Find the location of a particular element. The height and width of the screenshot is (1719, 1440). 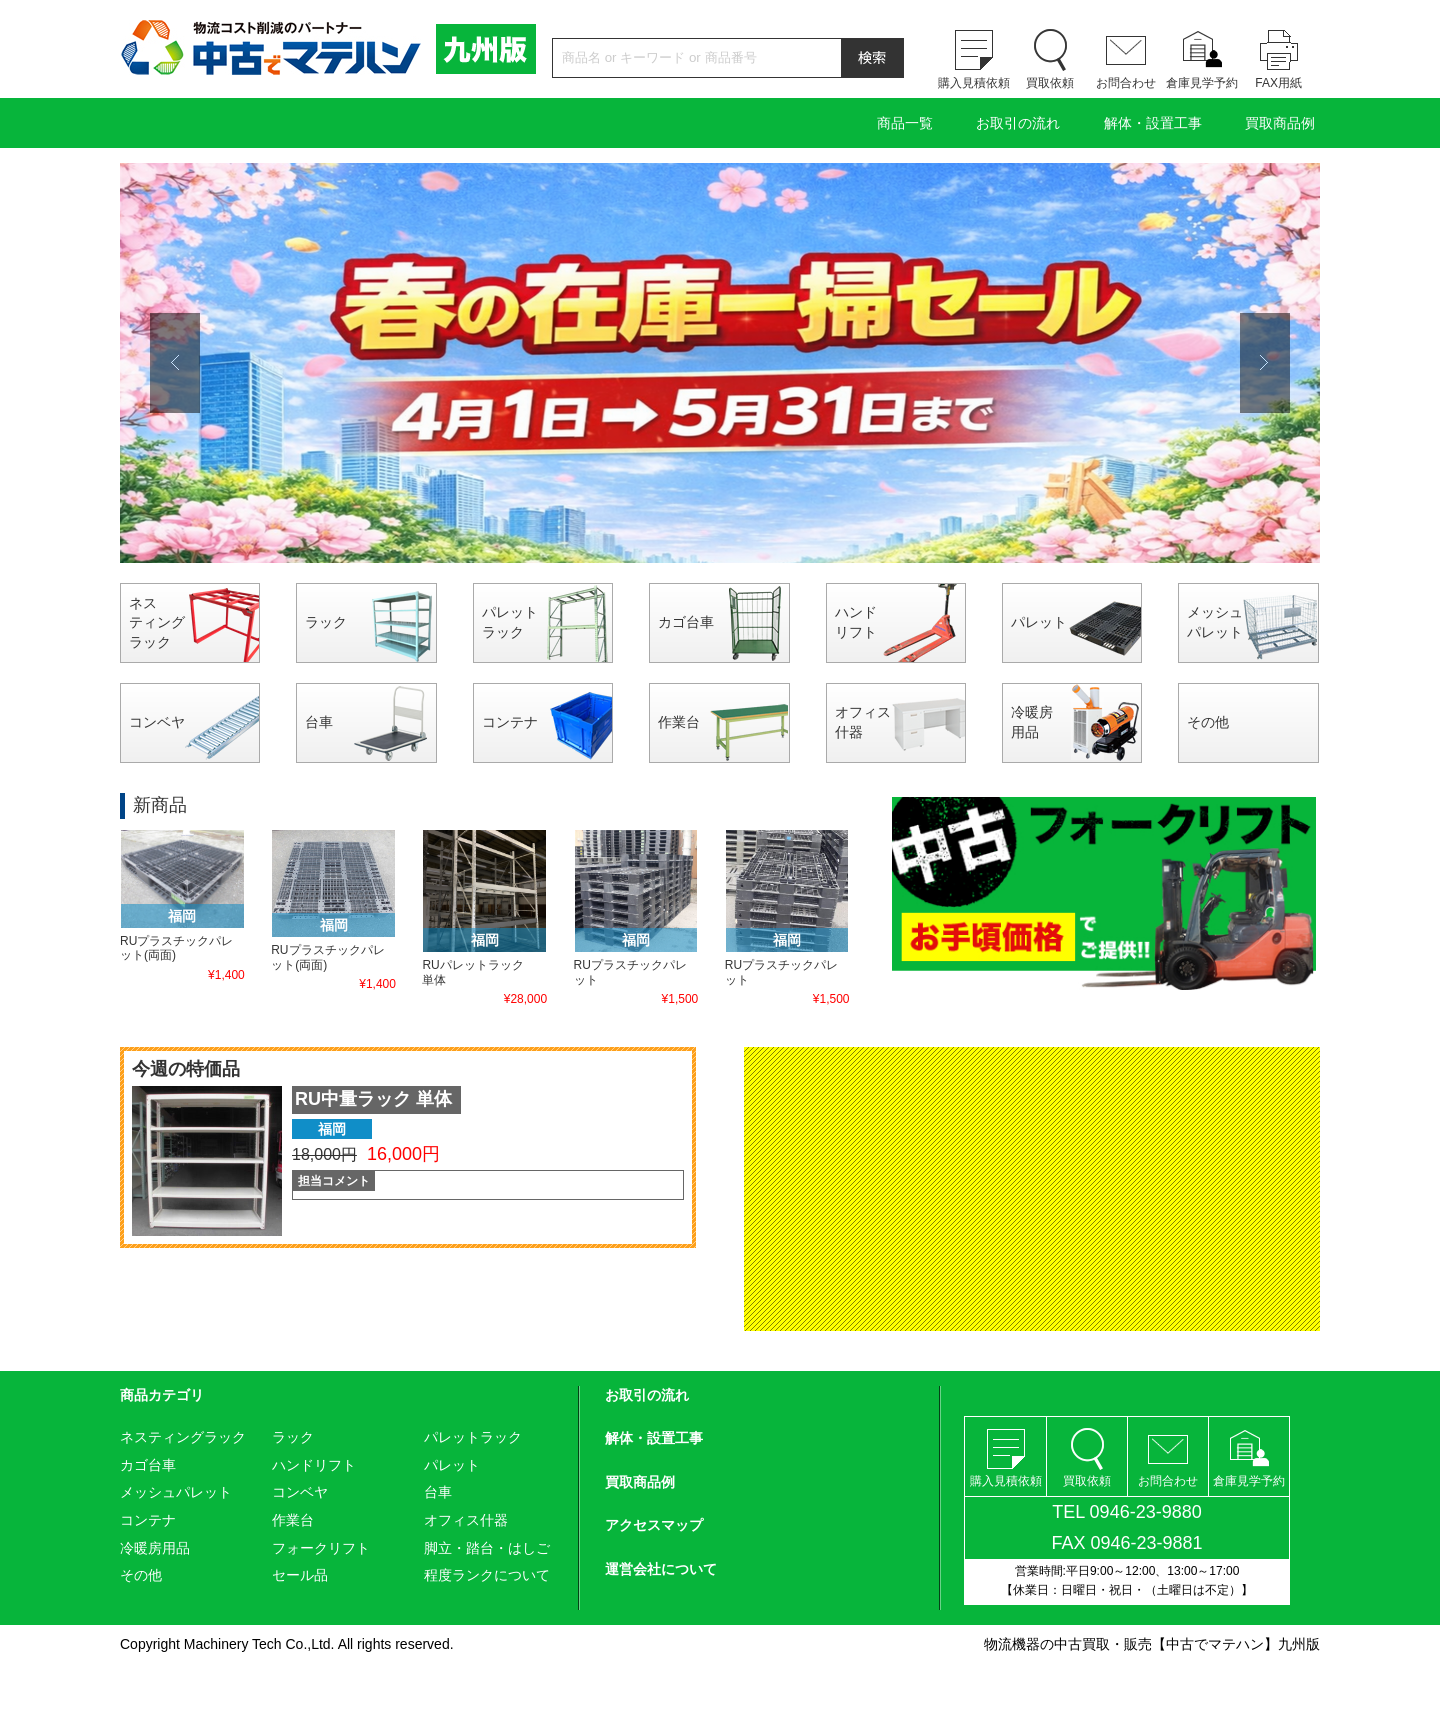

コンテナ is located at coordinates (510, 722).